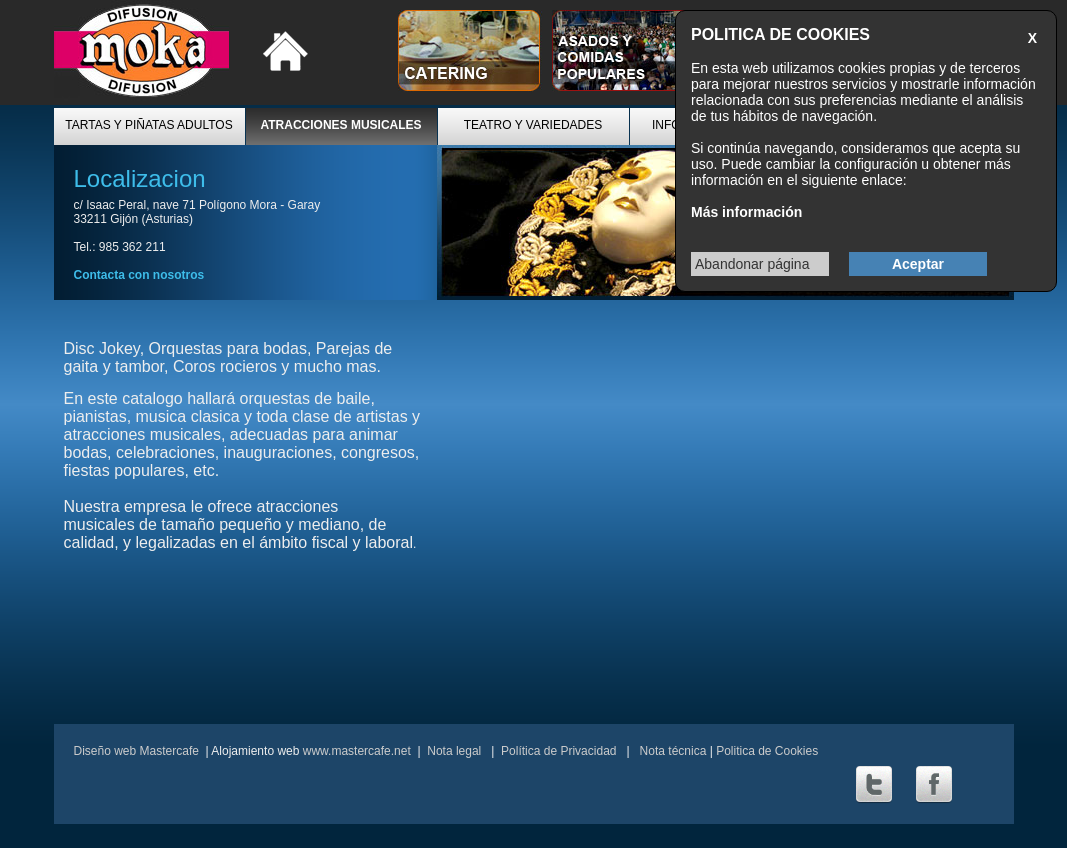  I want to click on ATRACCIONES MUSICALES, so click(340, 125).